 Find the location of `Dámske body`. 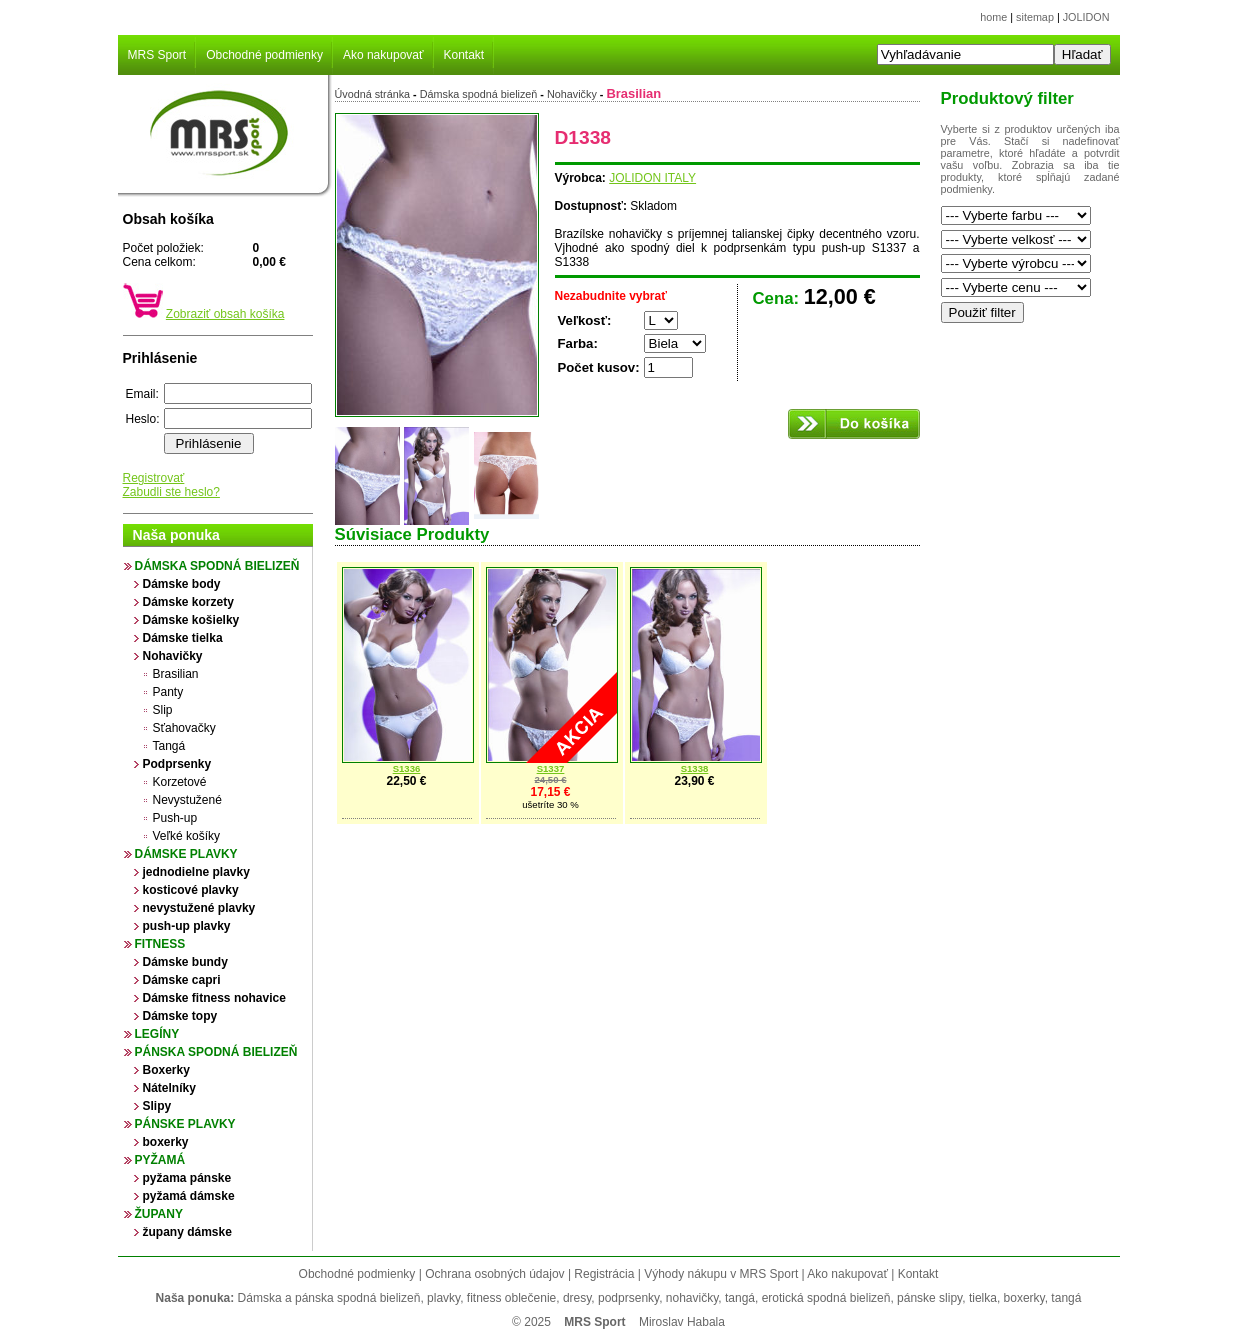

Dámske body is located at coordinates (182, 584).